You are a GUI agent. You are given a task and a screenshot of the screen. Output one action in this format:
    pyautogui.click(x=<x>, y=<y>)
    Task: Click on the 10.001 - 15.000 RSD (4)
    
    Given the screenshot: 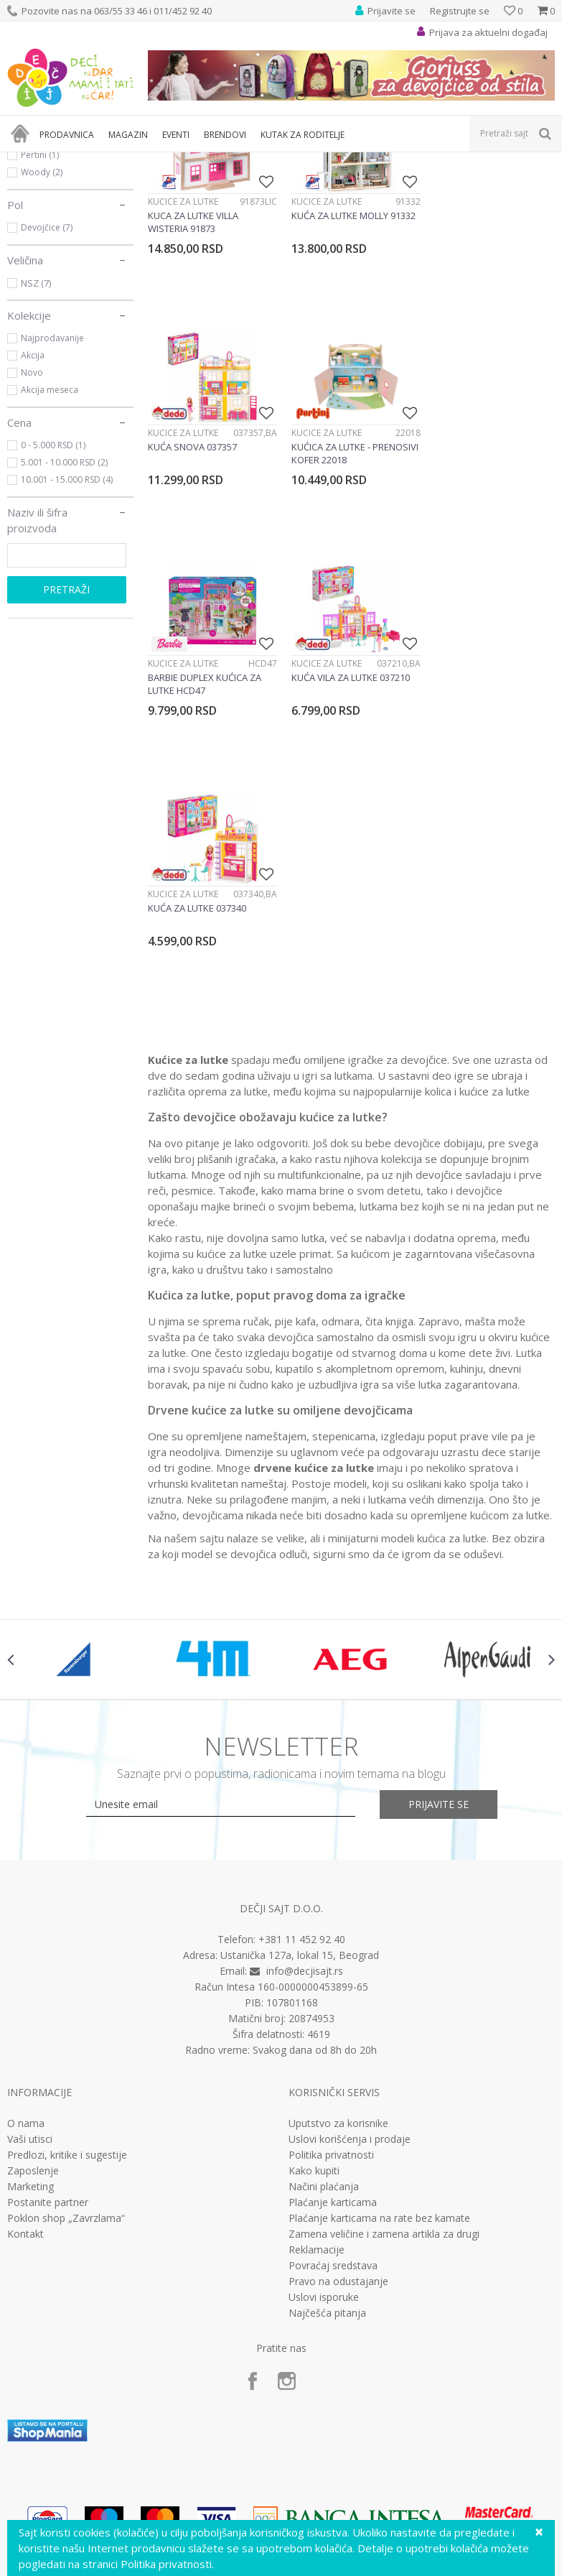 What is the action you would take?
    pyautogui.click(x=67, y=632)
    